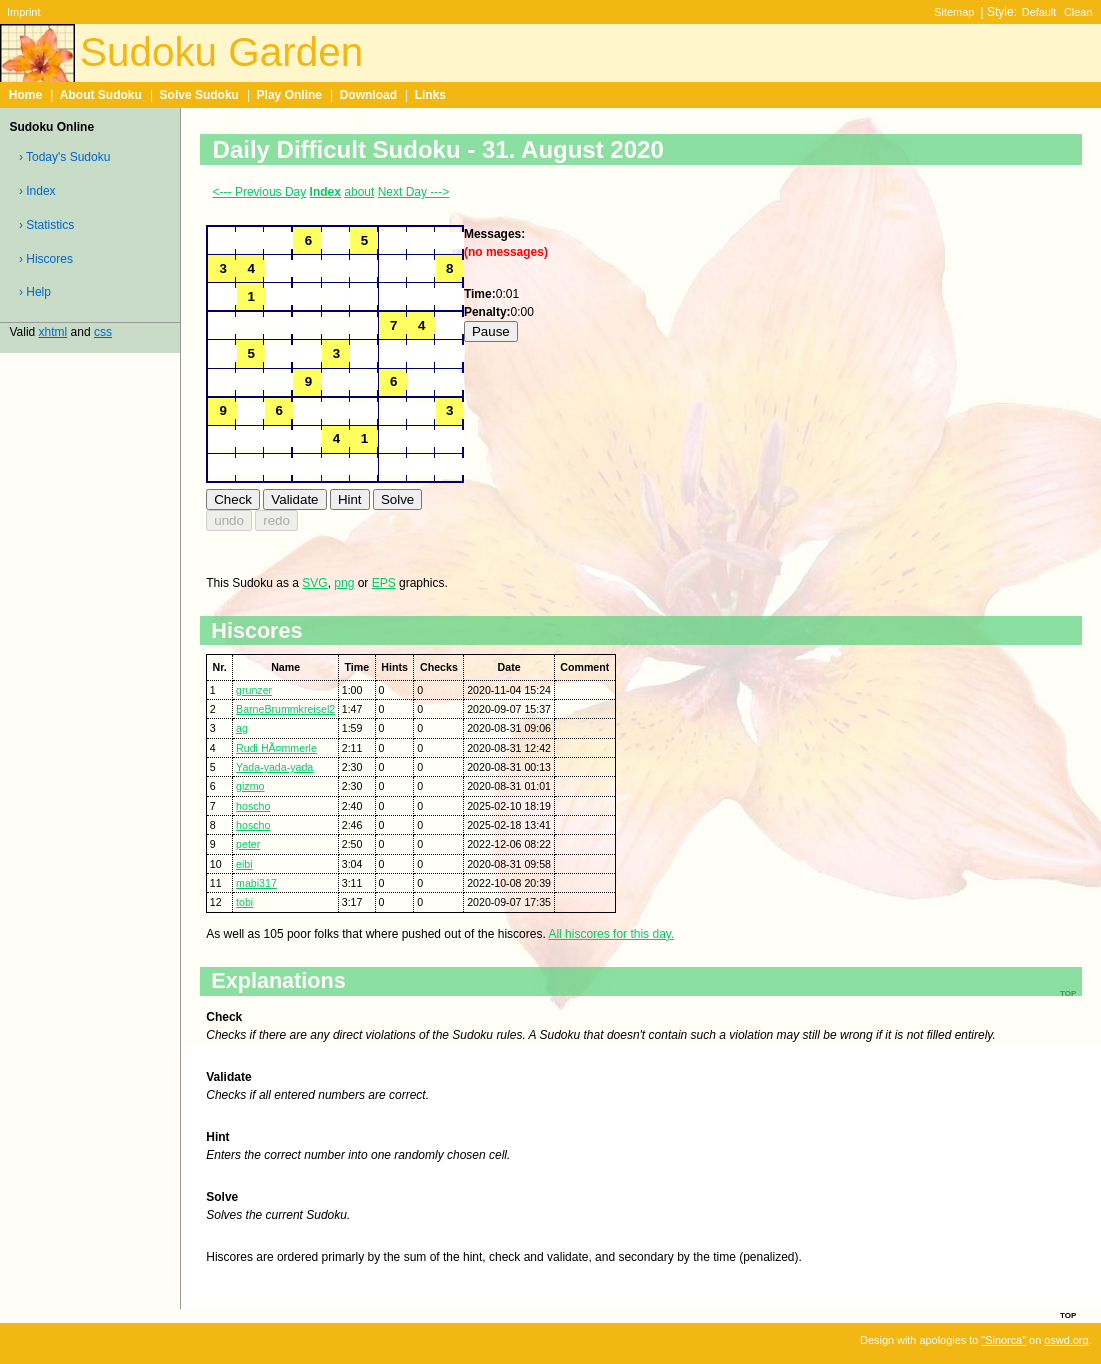  What do you see at coordinates (244, 902) in the screenshot?
I see `tobi` at bounding box center [244, 902].